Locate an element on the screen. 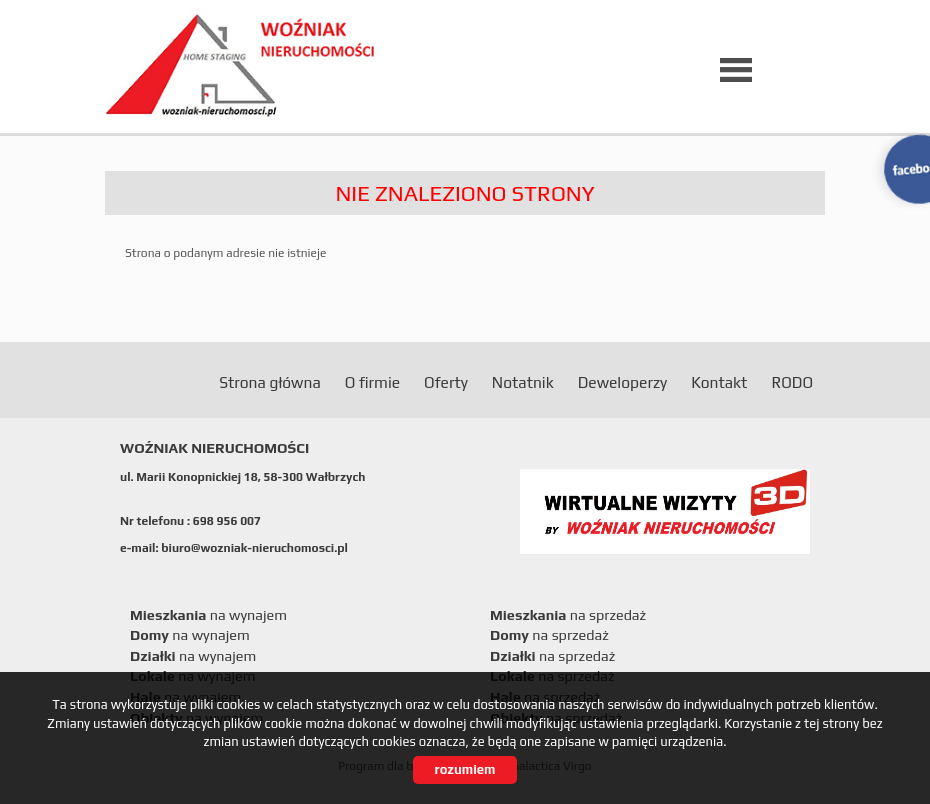  na sprzedaż is located at coordinates (568, 615).